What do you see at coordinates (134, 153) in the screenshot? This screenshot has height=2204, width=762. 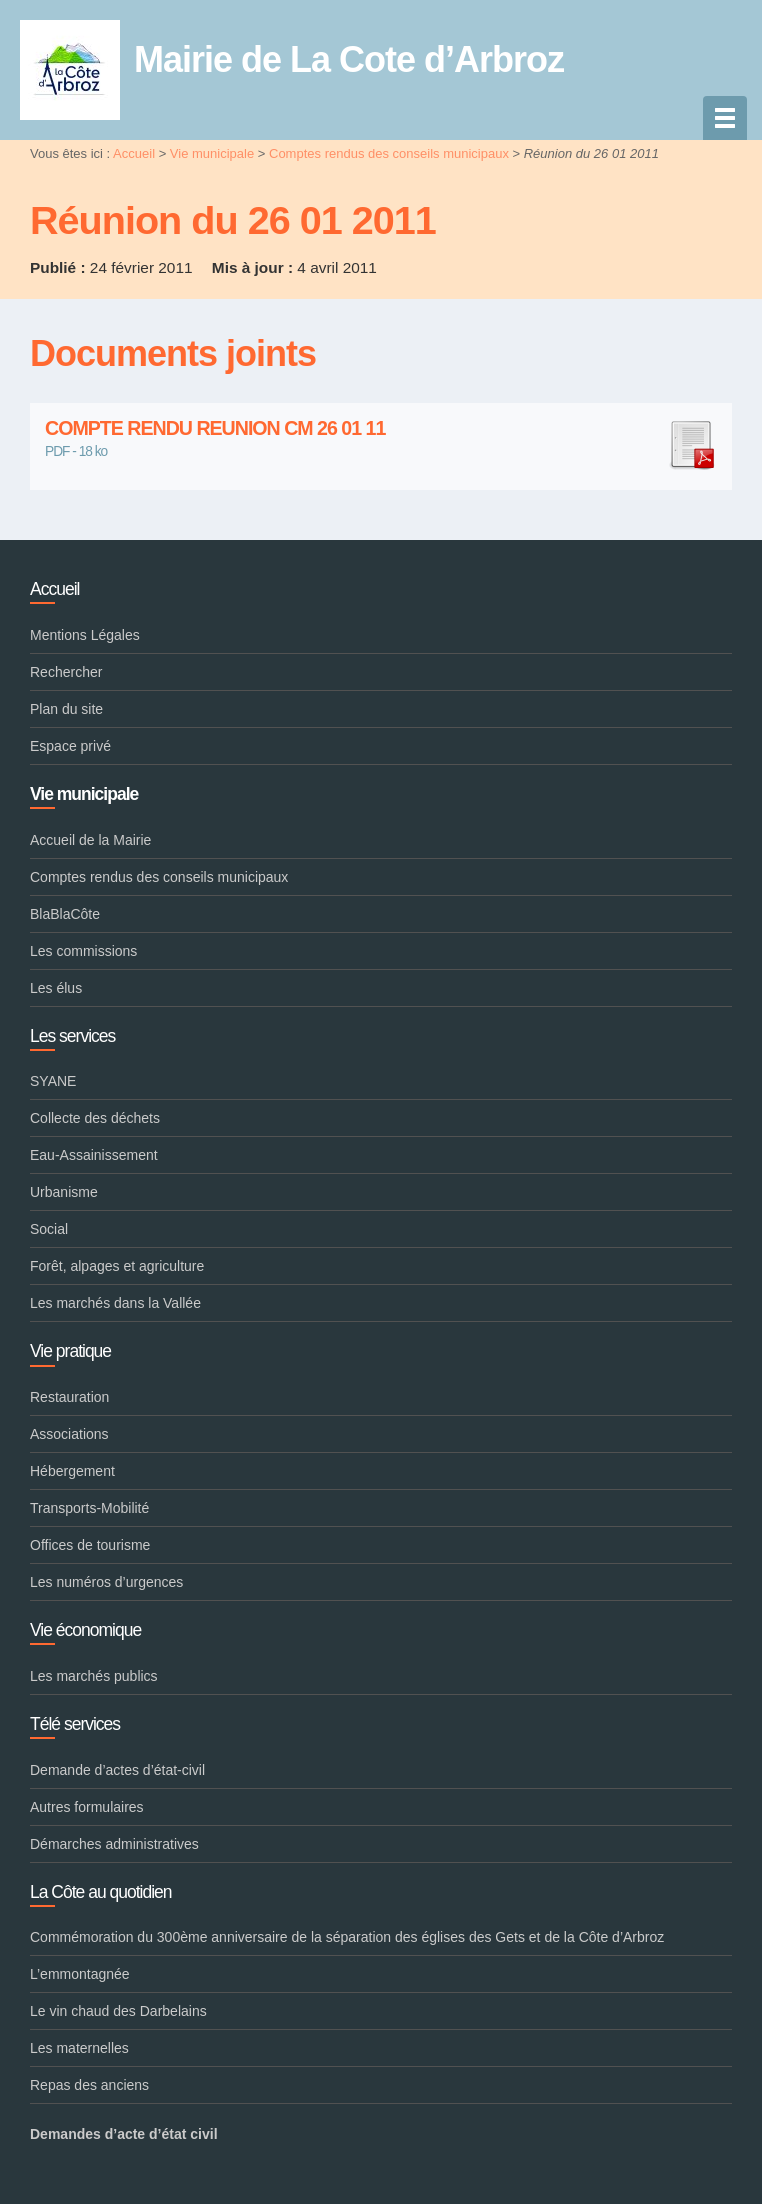 I see `Accueil` at bounding box center [134, 153].